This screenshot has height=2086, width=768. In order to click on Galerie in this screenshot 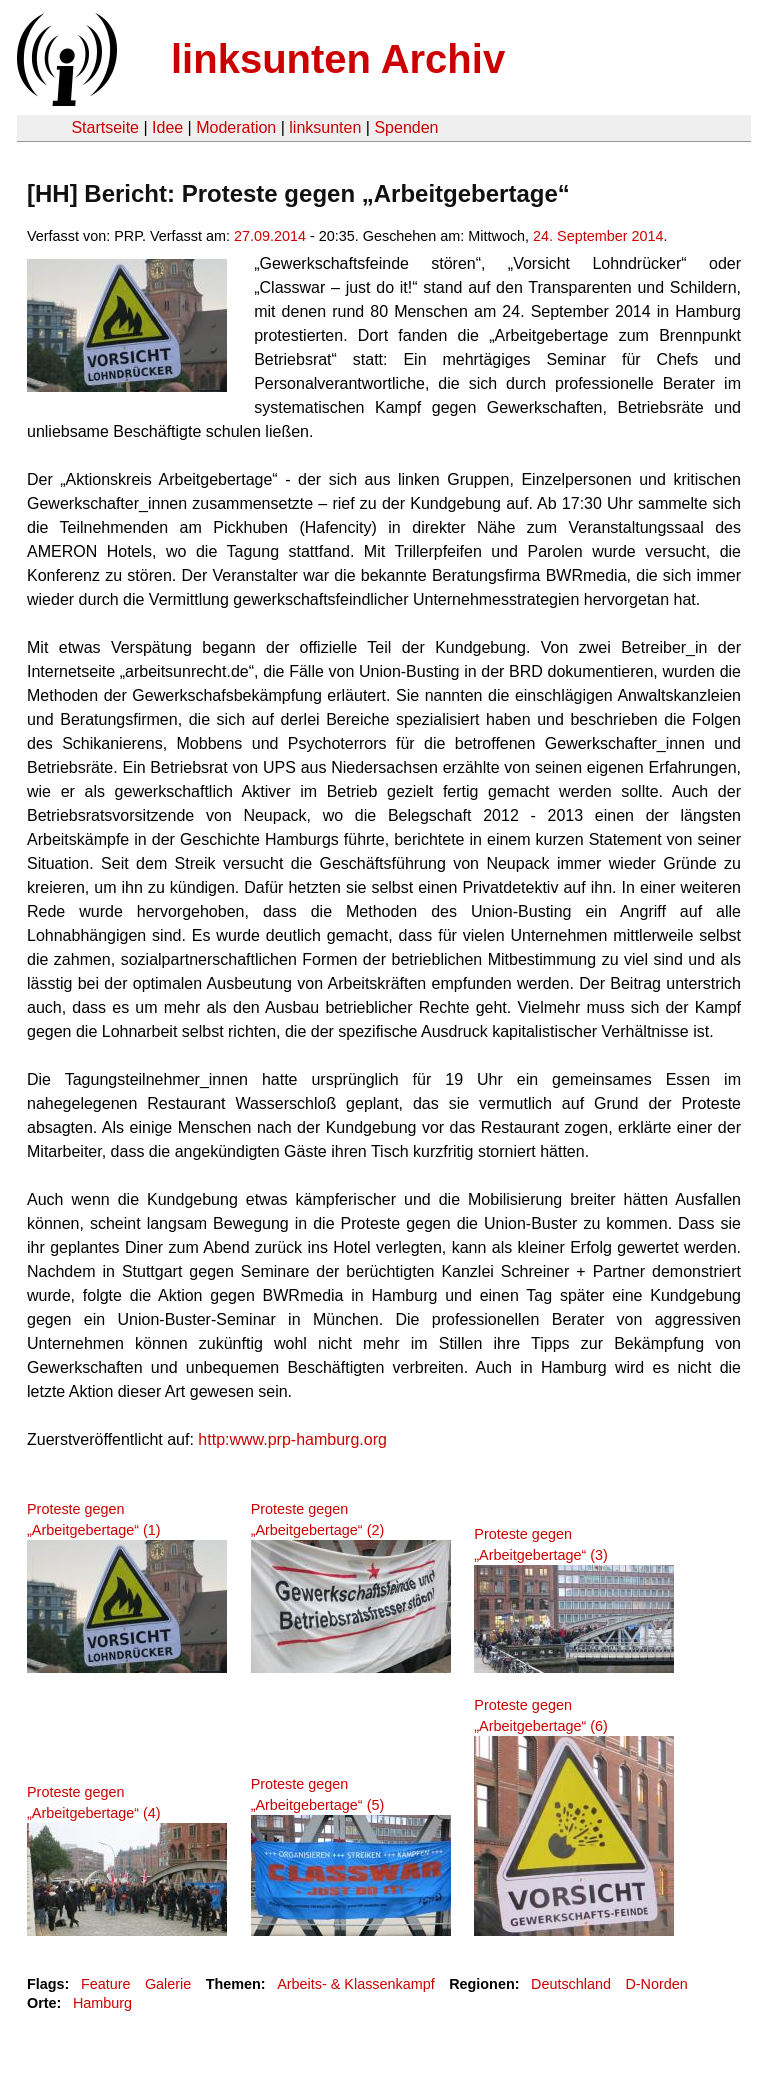, I will do `click(168, 1984)`.